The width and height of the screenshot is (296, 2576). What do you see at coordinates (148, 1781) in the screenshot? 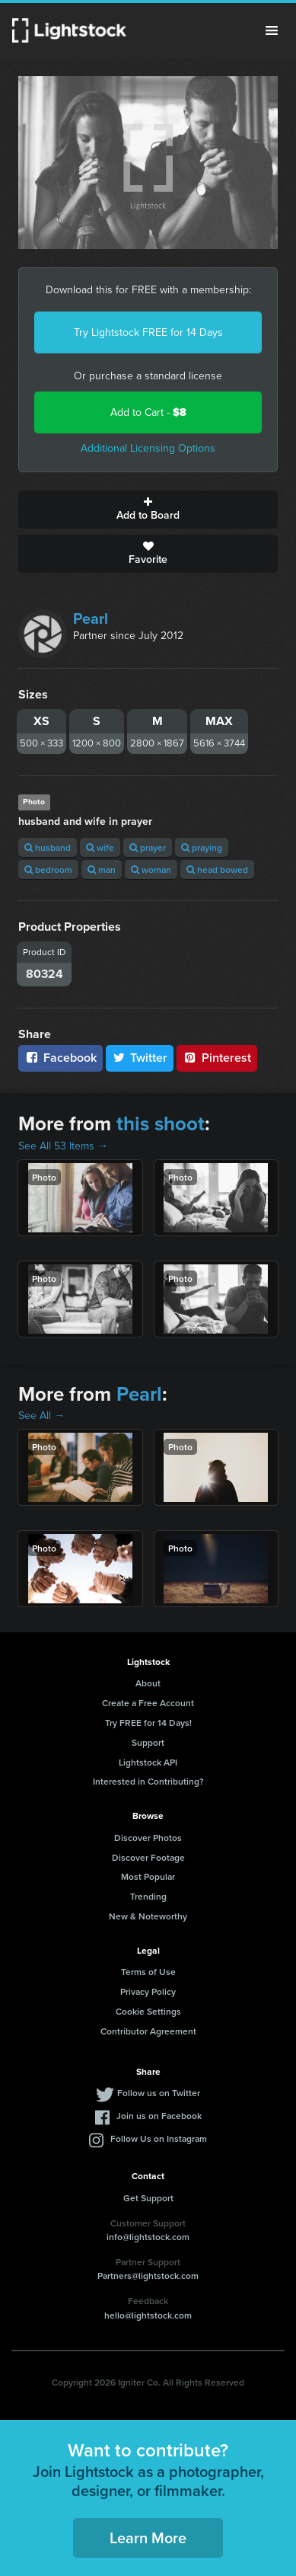
I see `Interested in Contributing?` at bounding box center [148, 1781].